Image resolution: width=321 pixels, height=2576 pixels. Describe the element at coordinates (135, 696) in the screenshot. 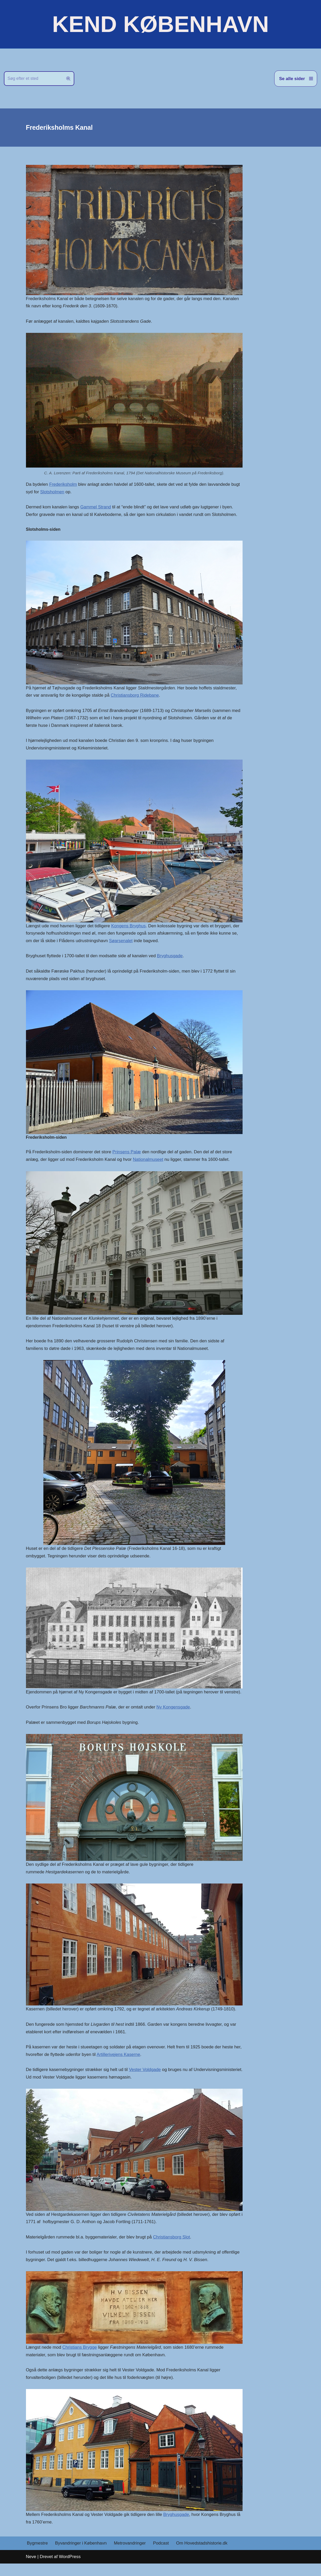

I see `Christiansborg Ridebane` at that location.